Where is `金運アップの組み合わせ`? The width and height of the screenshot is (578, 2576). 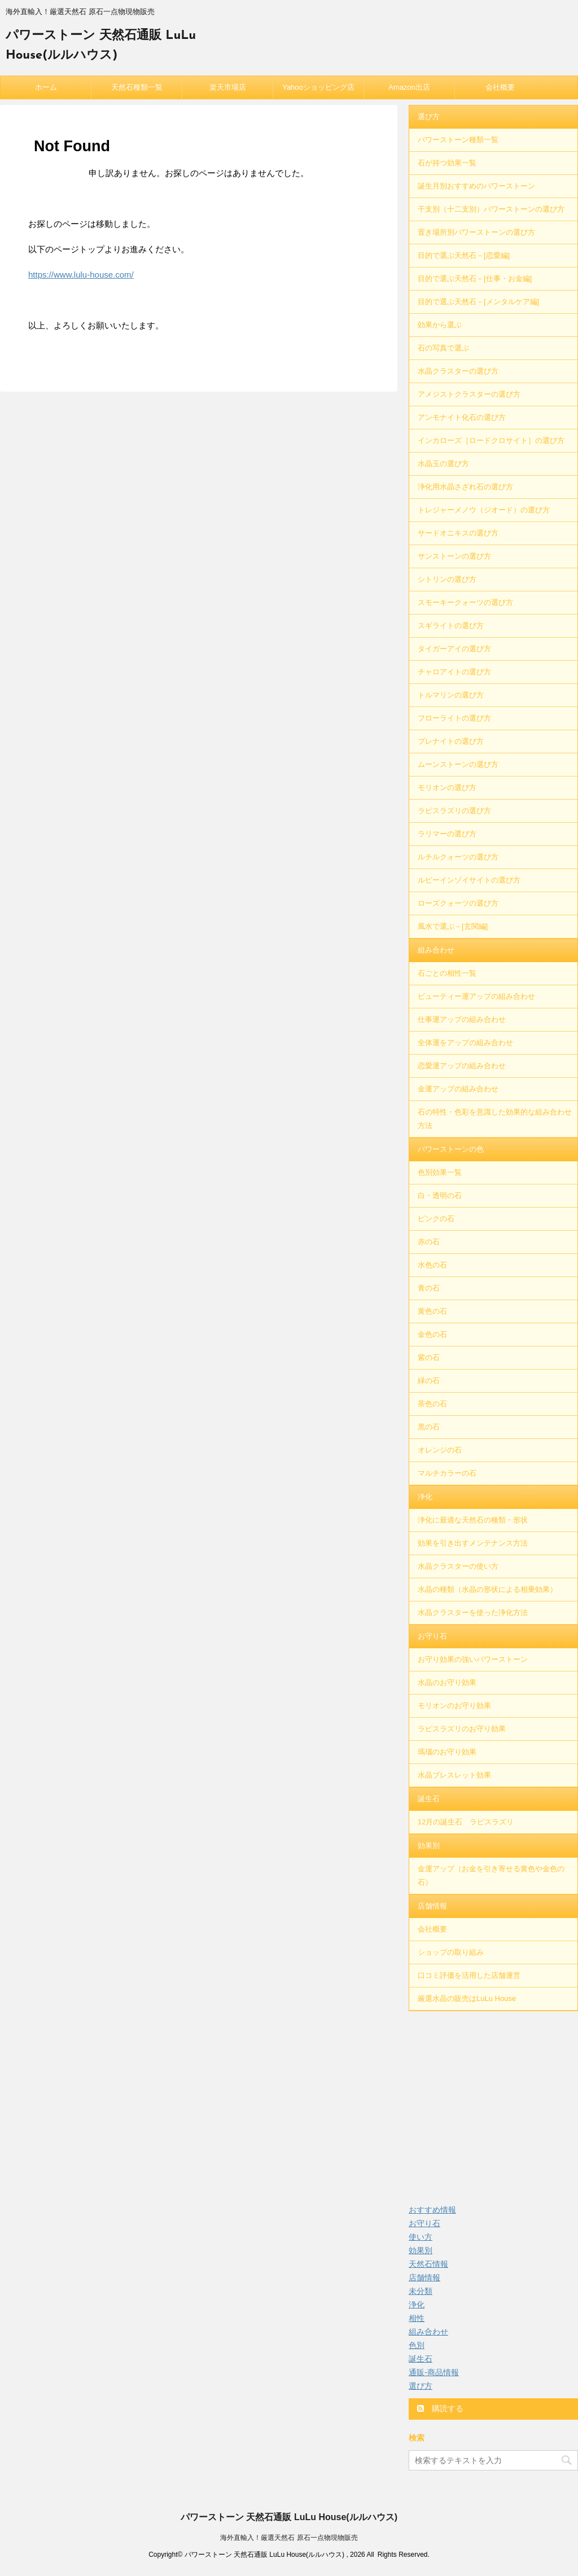
金運アップの組み合わせ is located at coordinates (458, 1089).